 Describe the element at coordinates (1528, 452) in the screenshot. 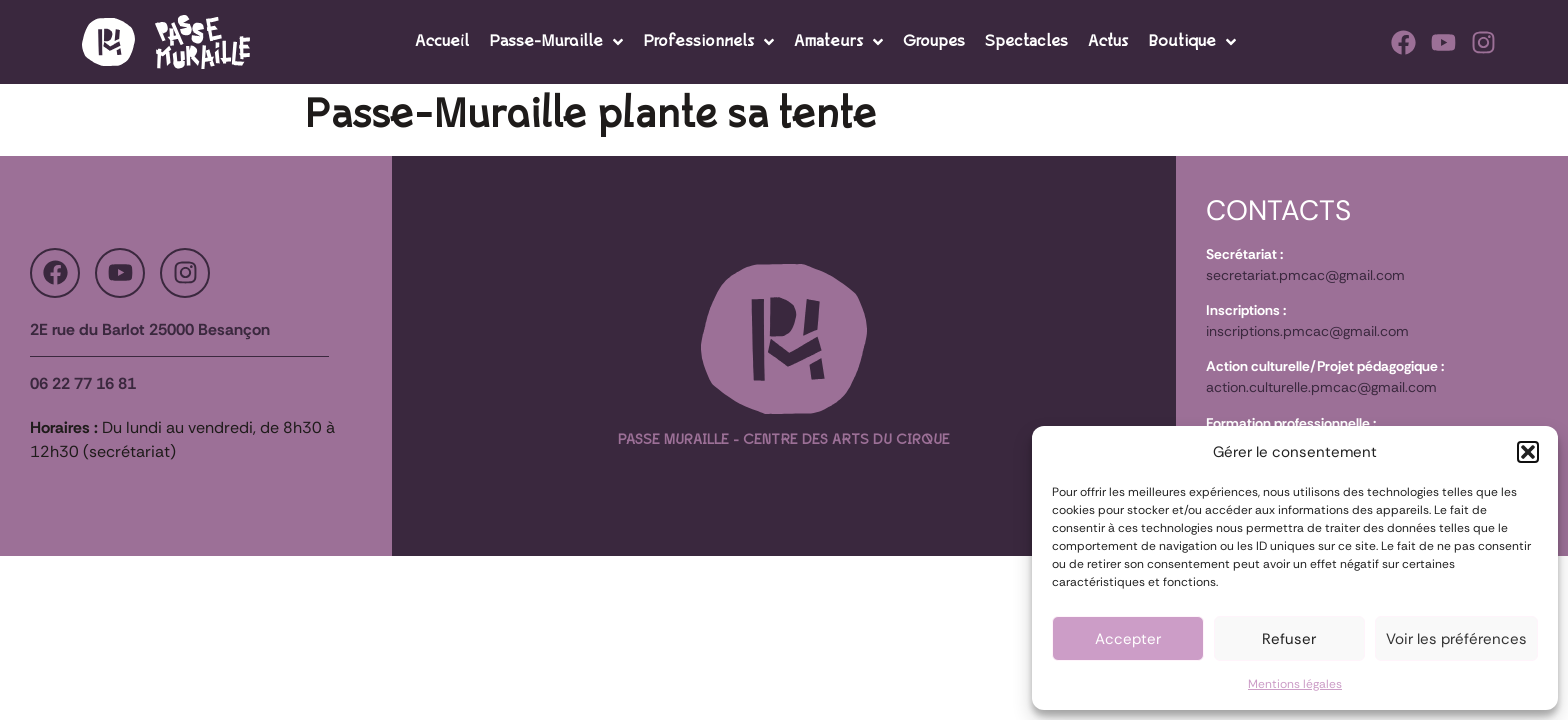

I see `[button]` at that location.